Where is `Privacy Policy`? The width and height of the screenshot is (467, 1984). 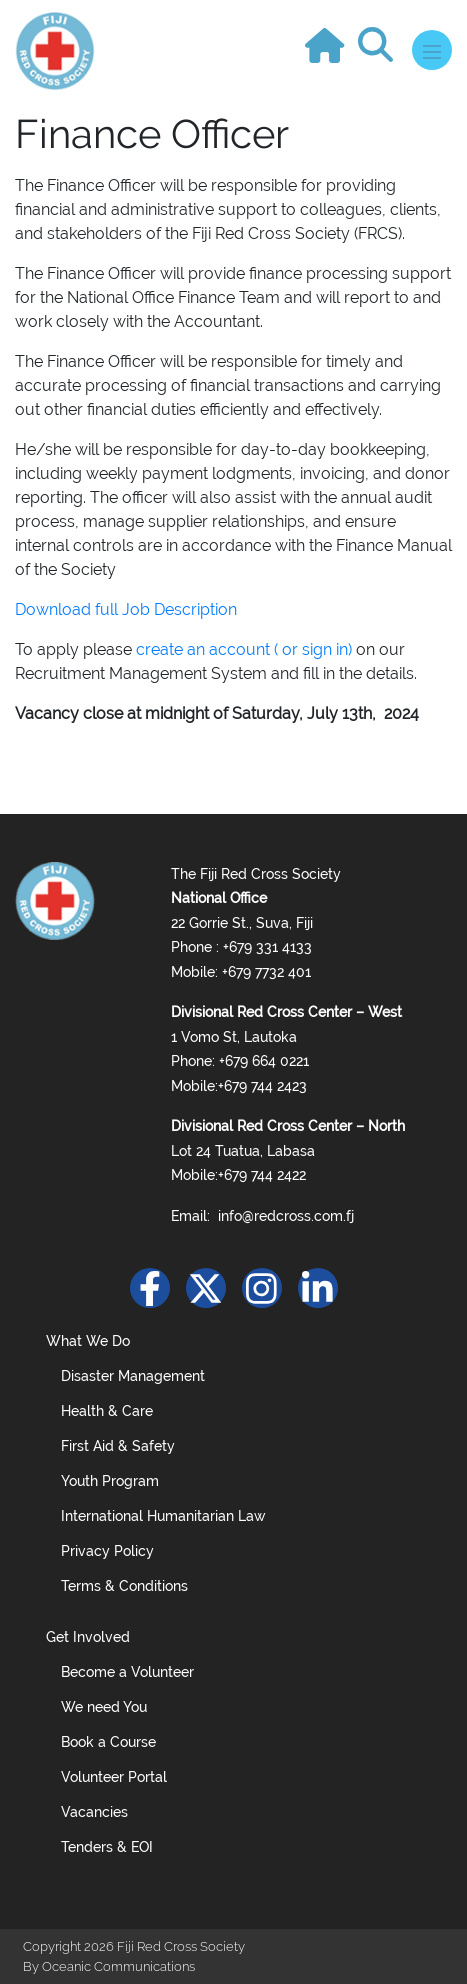 Privacy Policy is located at coordinates (107, 1551).